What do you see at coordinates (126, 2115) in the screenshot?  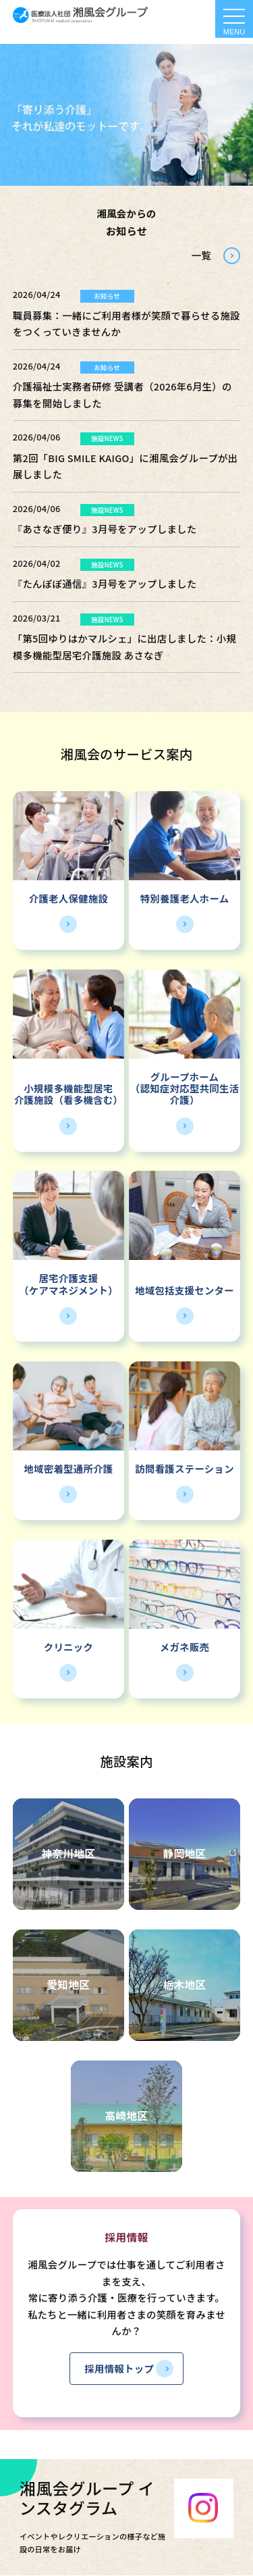 I see `高崎地区` at bounding box center [126, 2115].